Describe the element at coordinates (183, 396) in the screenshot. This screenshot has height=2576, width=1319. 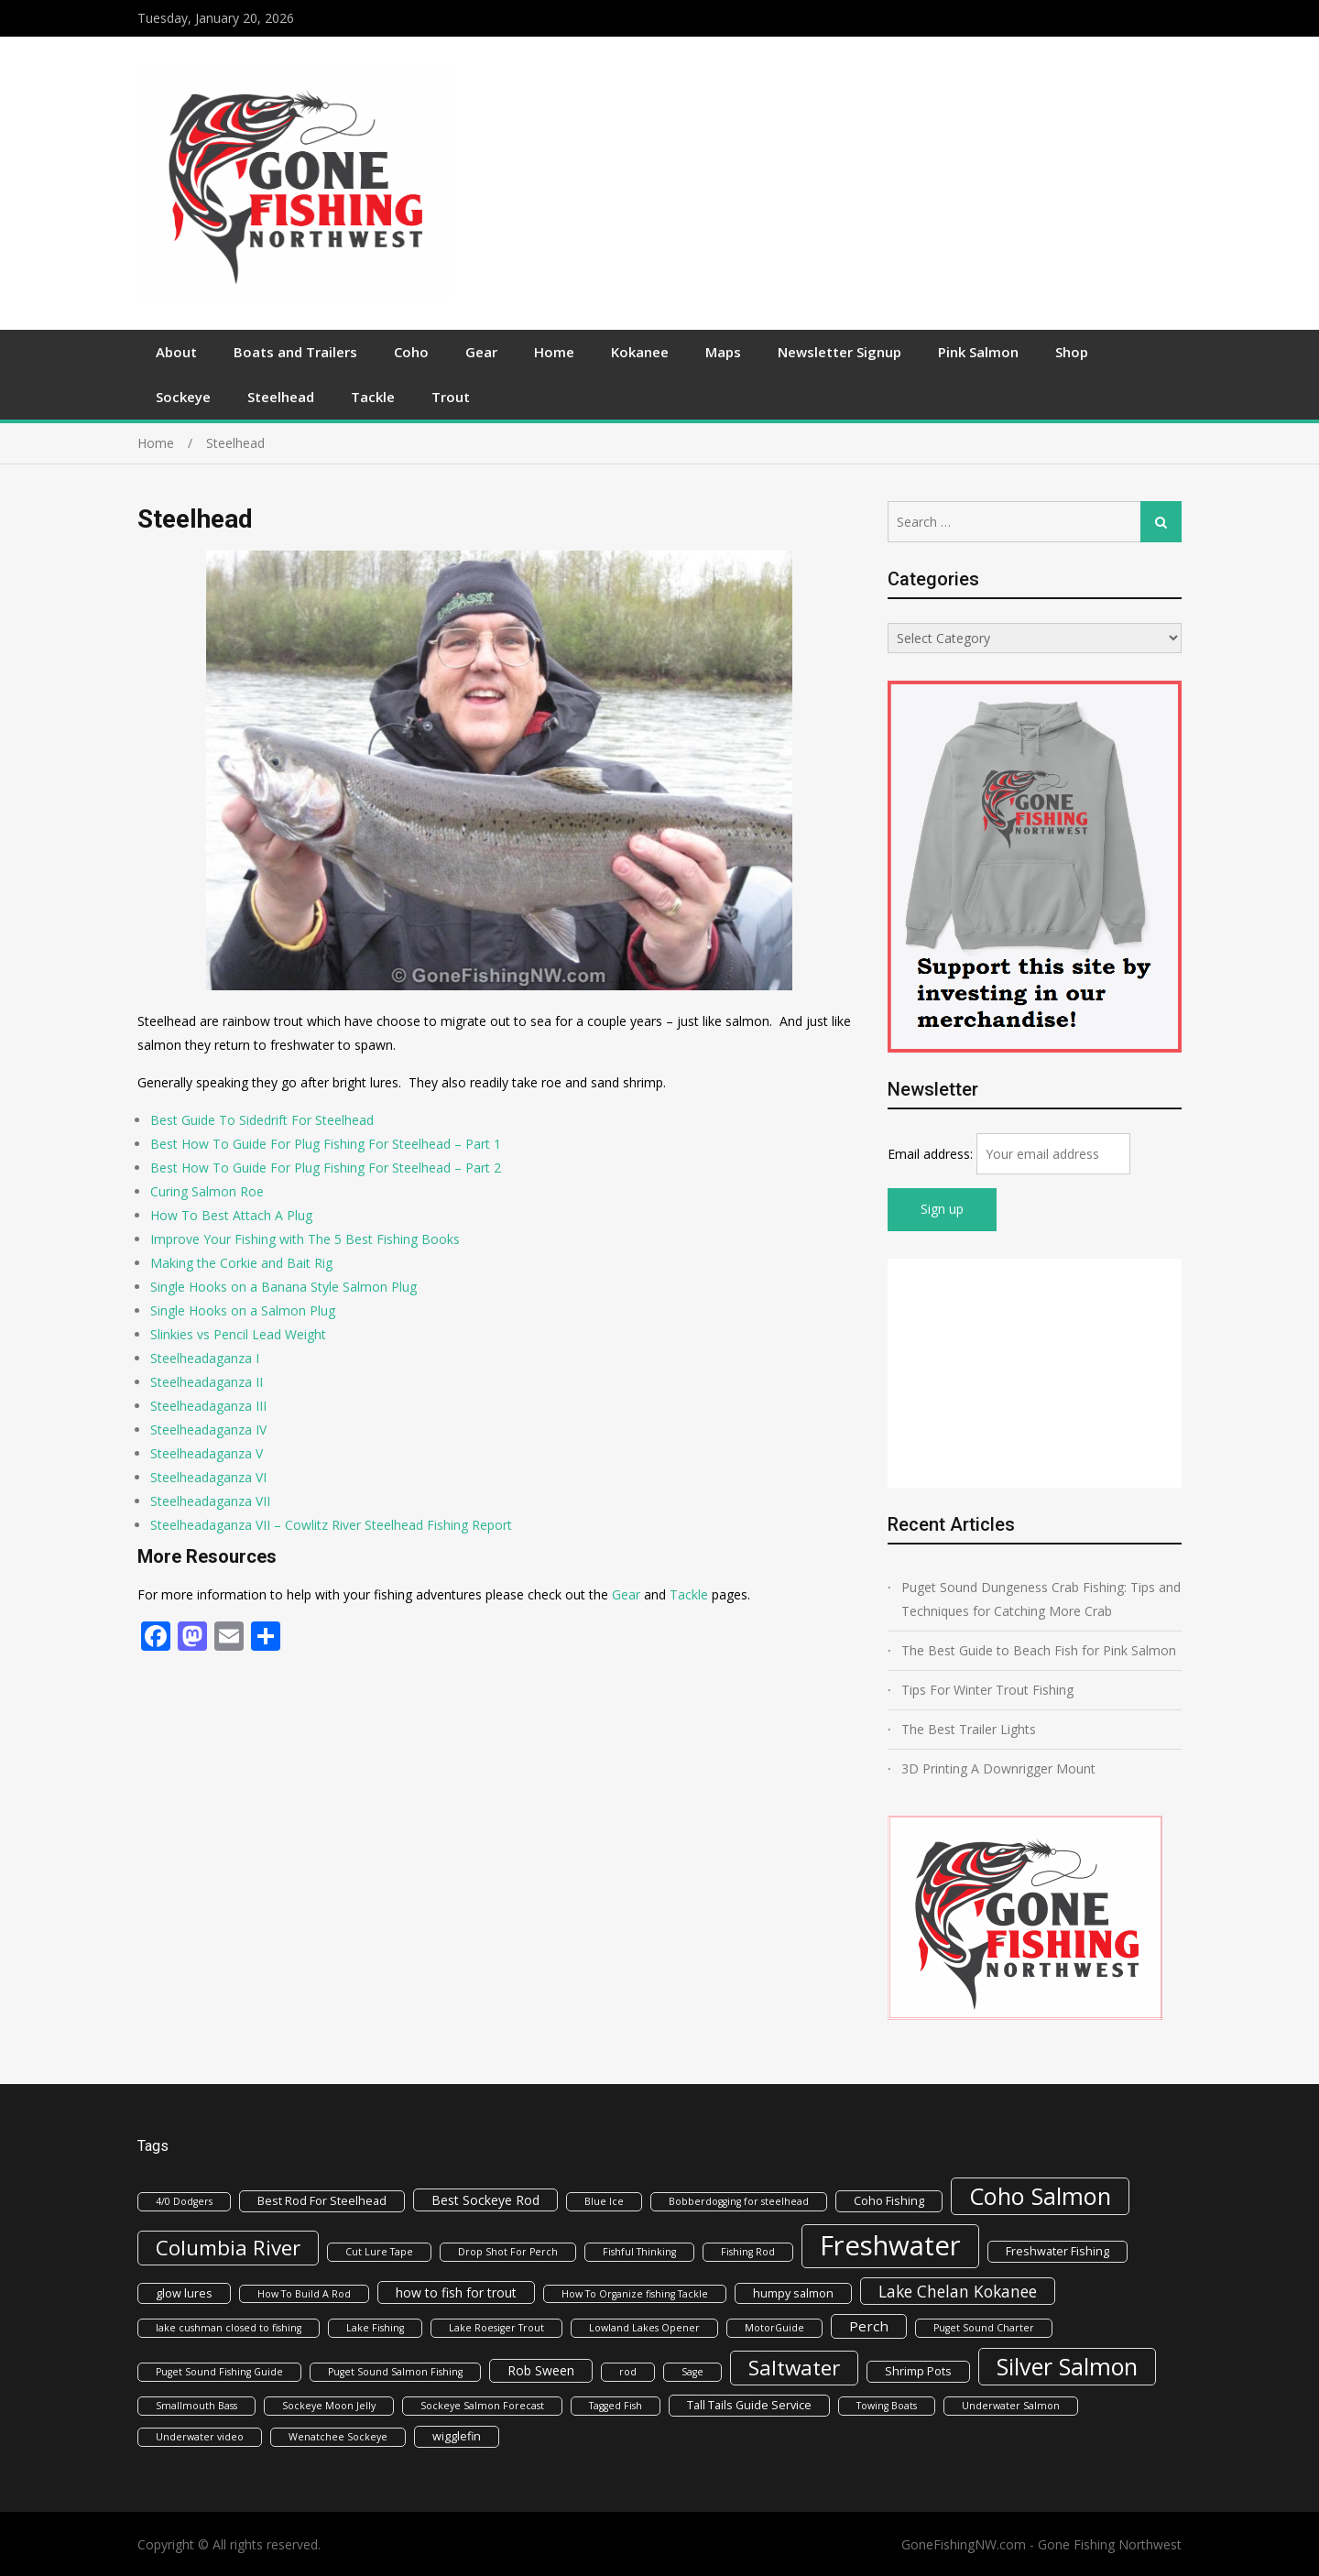
I see `Sockeye` at that location.